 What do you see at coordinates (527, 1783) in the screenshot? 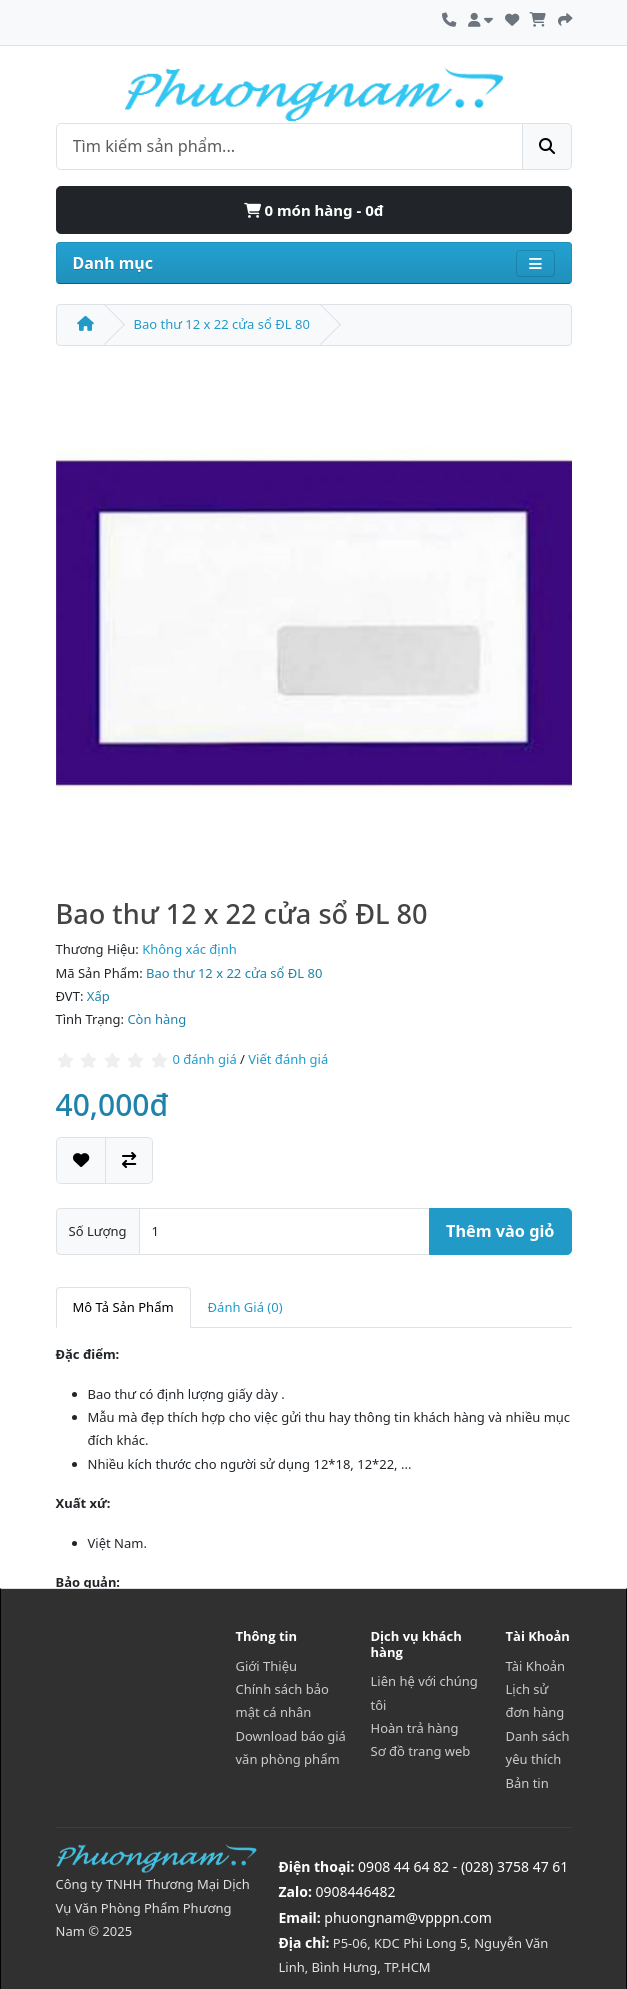
I see `Bản tin` at bounding box center [527, 1783].